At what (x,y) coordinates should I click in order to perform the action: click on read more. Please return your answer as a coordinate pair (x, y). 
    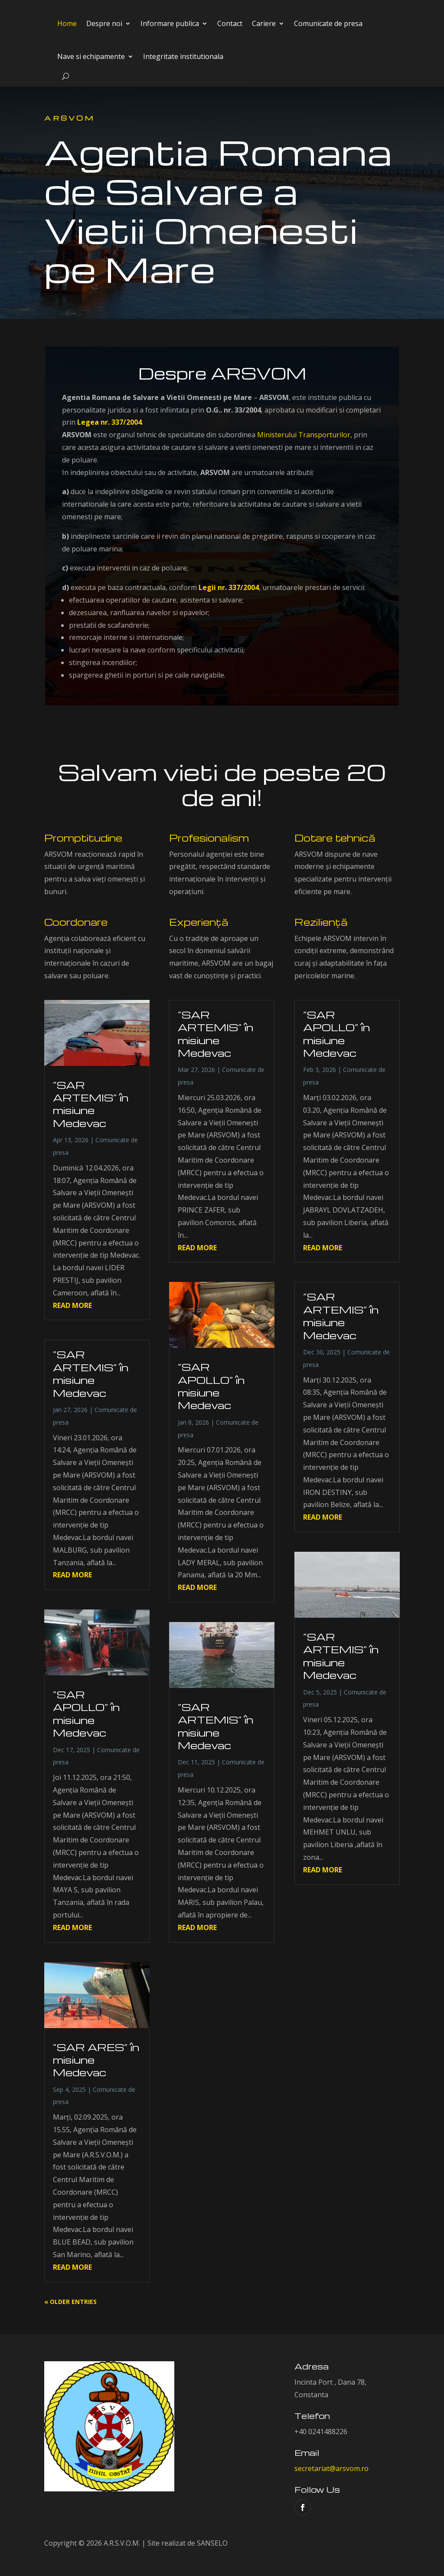
    Looking at the image, I should click on (72, 1305).